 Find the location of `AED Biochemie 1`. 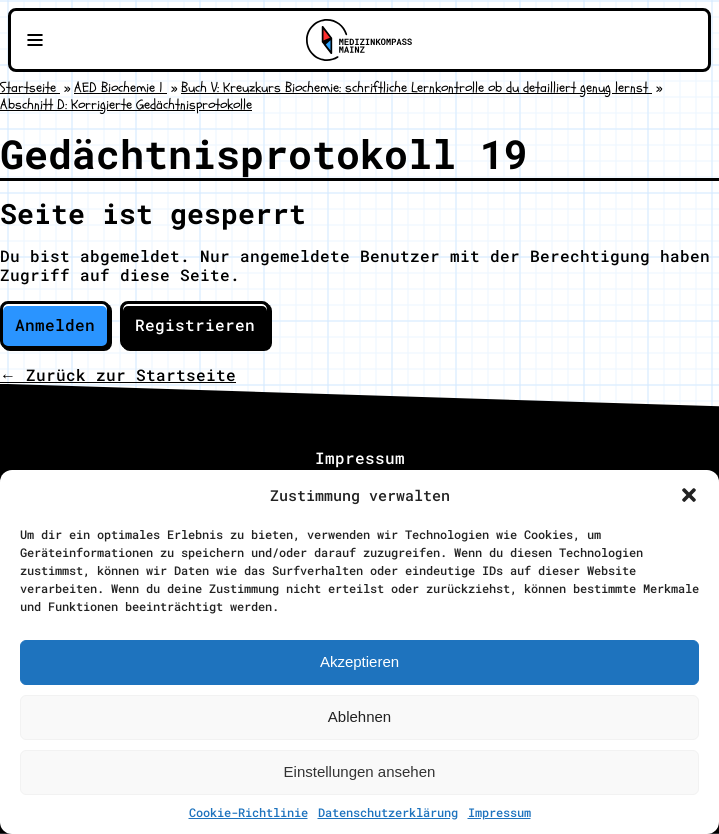

AED Biochemie 1 is located at coordinates (120, 87).